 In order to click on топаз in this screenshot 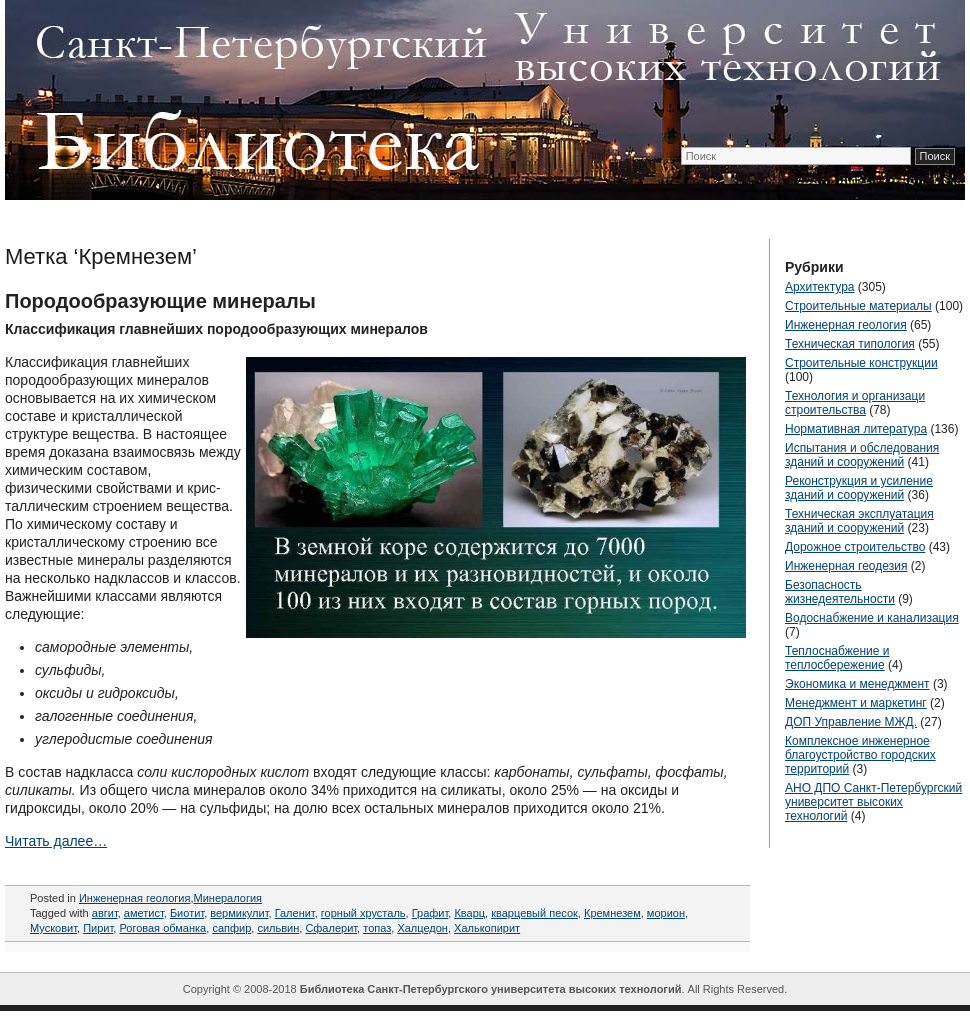, I will do `click(377, 928)`.